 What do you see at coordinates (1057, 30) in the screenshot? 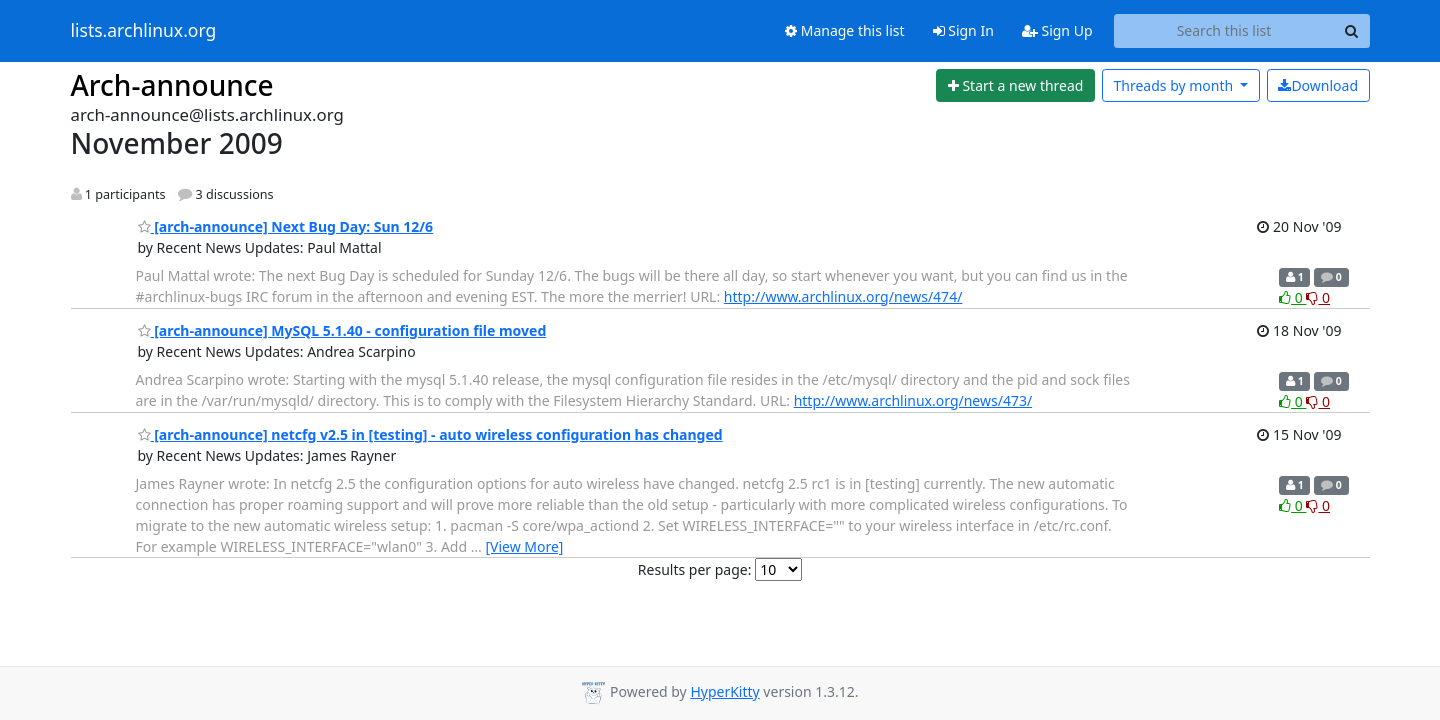
I see `Sign Up` at bounding box center [1057, 30].